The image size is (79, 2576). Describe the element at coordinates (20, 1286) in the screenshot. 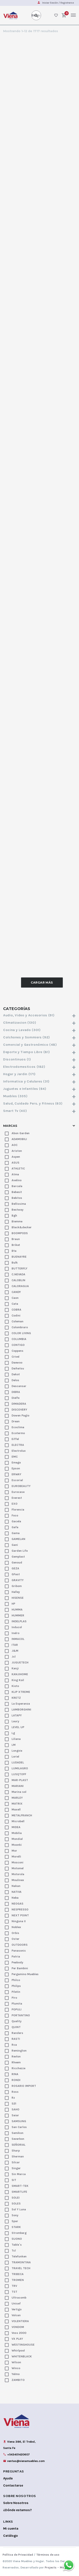

I see `CALORAGUA` at that location.